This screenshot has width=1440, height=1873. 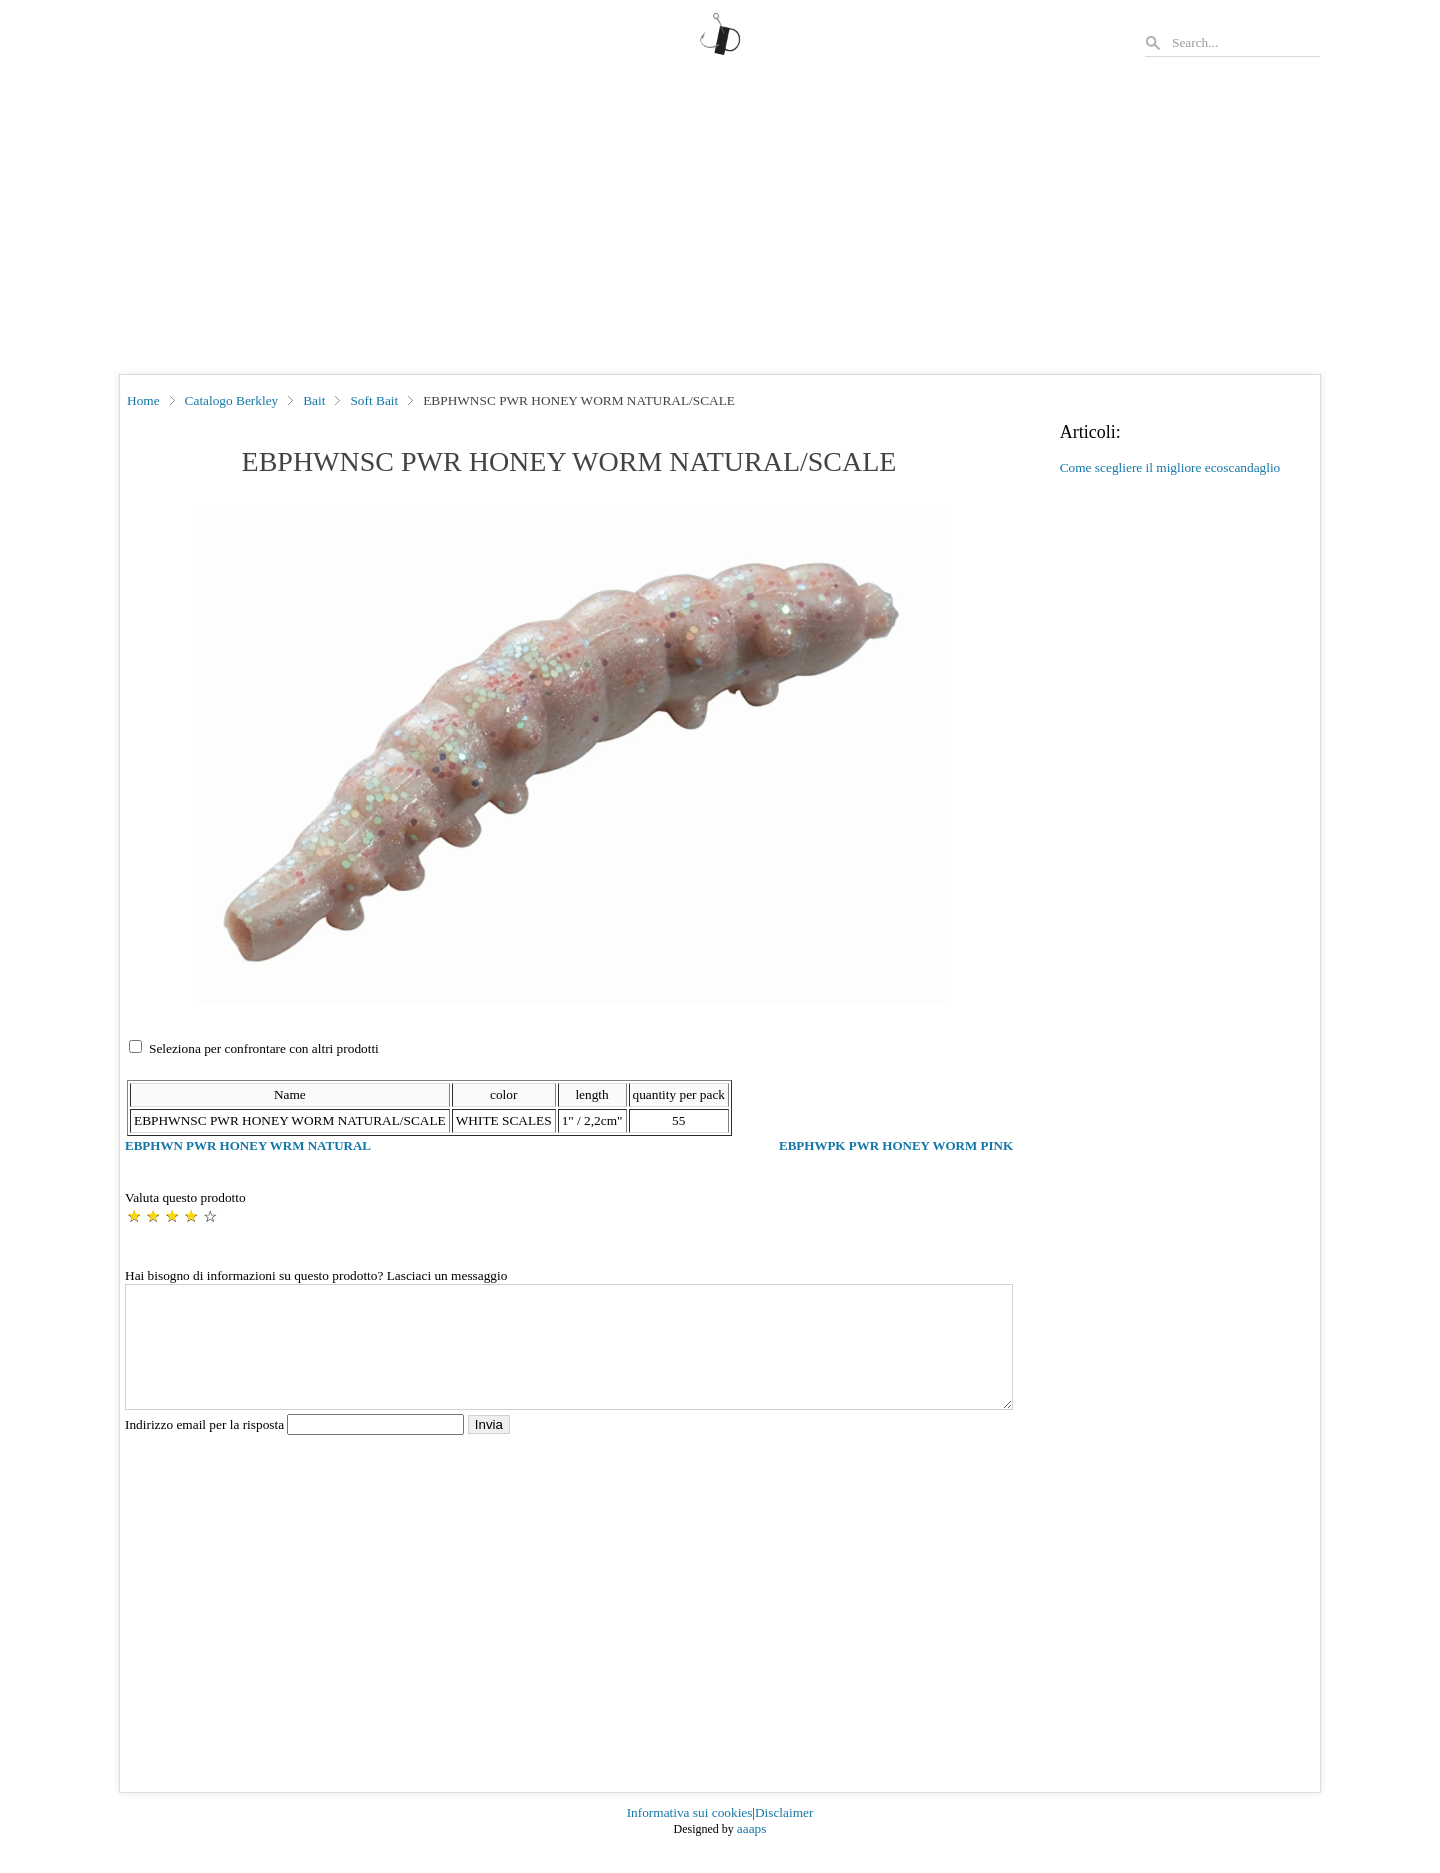 What do you see at coordinates (690, 1836) in the screenshot?
I see `Informativa sui cookies` at bounding box center [690, 1836].